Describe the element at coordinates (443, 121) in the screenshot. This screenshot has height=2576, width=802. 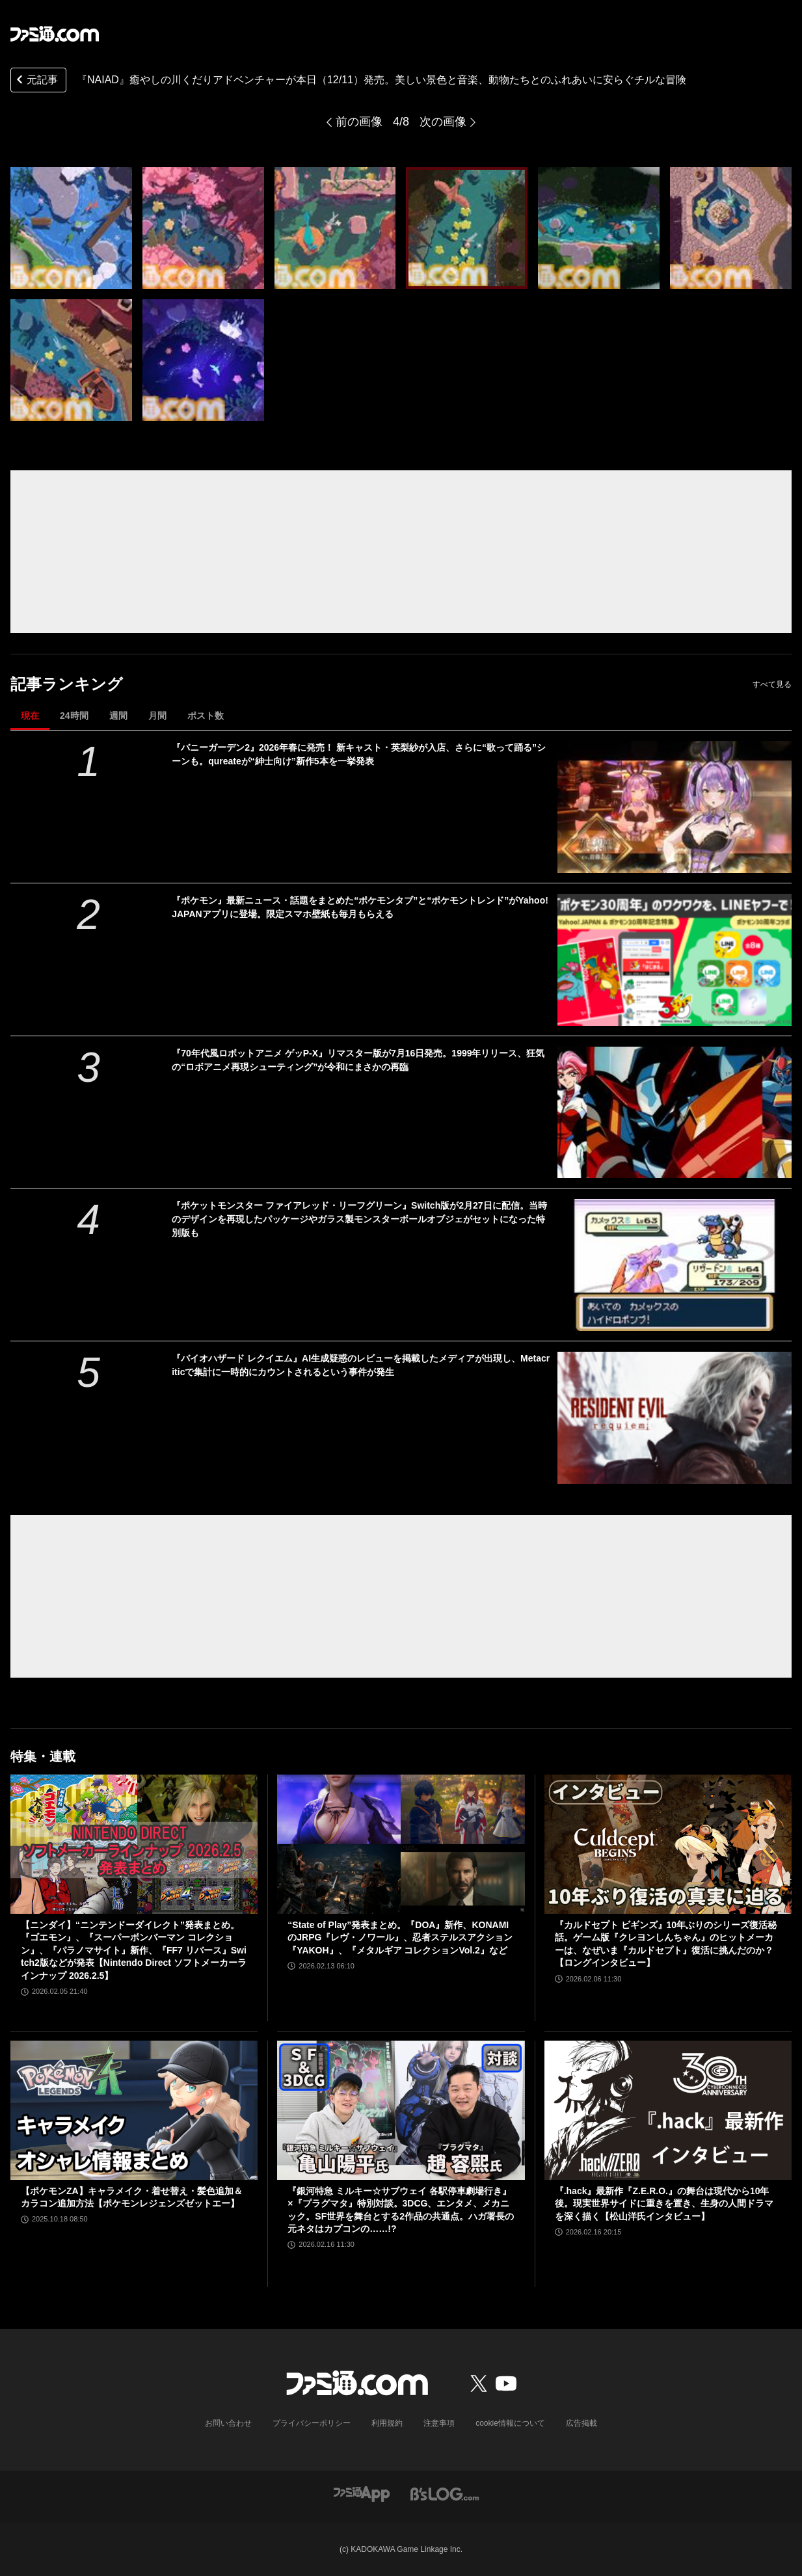
I see `次の画像` at that location.